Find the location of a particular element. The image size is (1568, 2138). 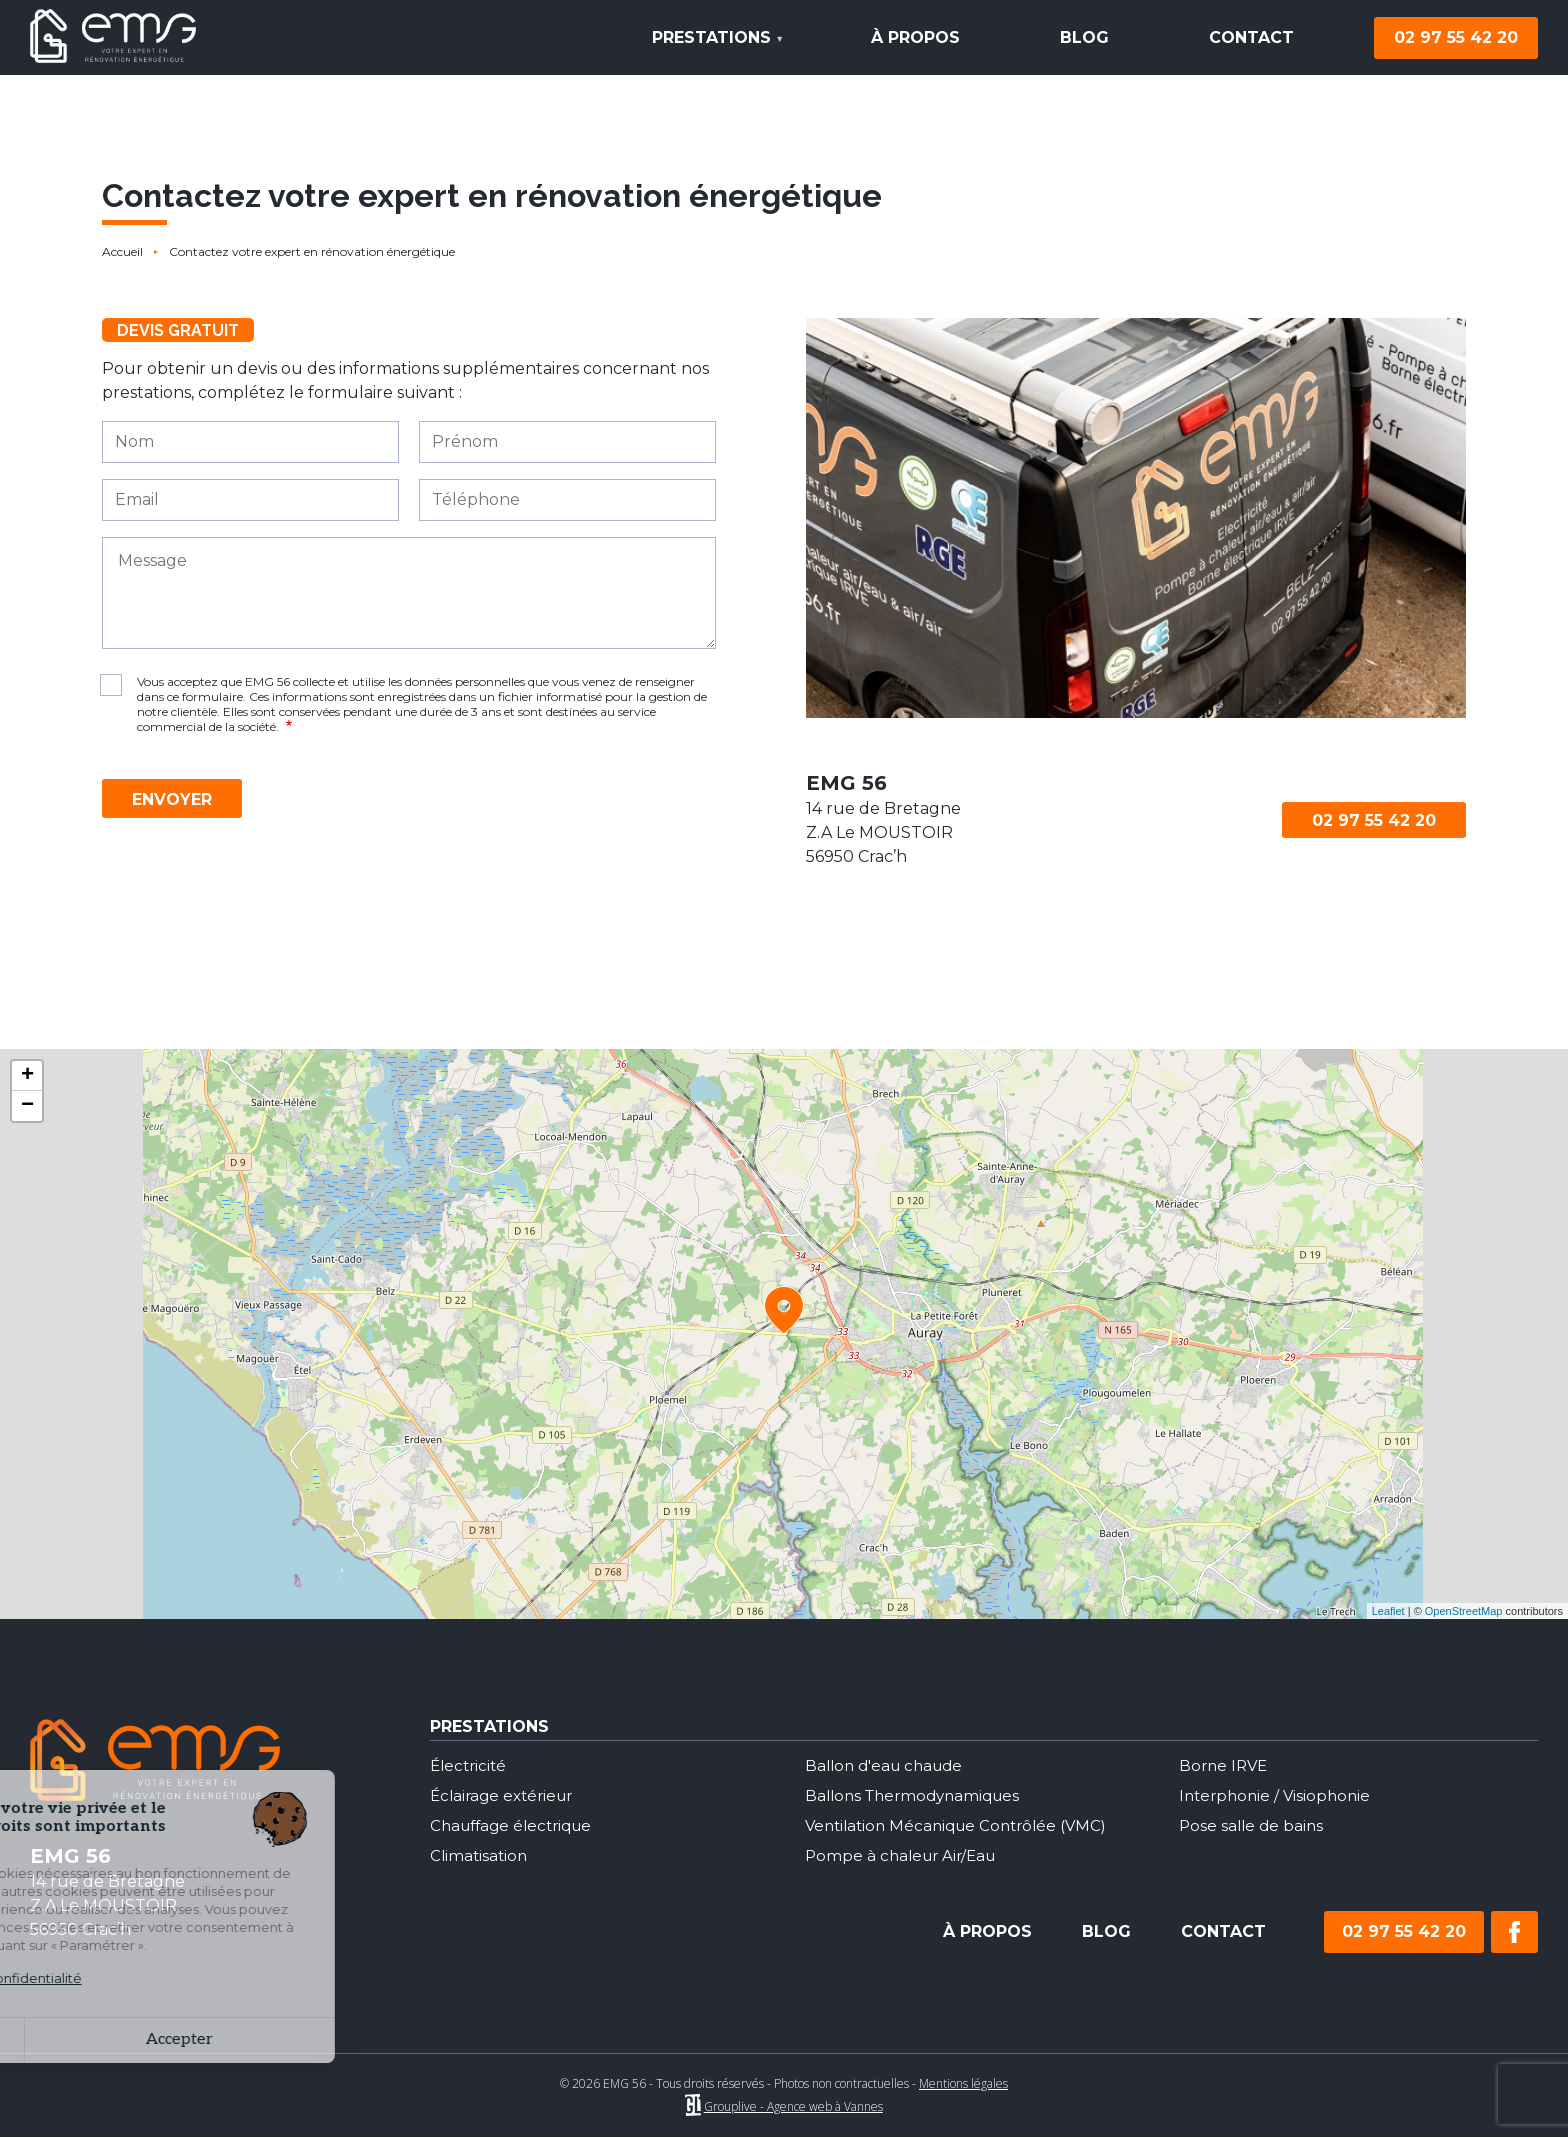

Accueil is located at coordinates (122, 251).